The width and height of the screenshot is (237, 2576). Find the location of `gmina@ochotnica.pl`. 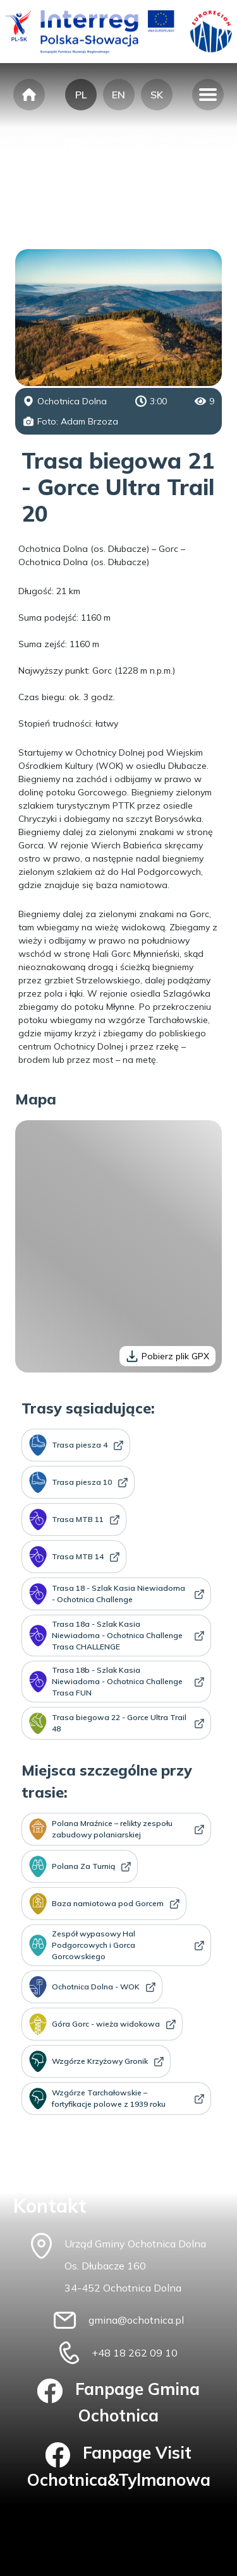

gmina@ochotnica.pl is located at coordinates (136, 2320).